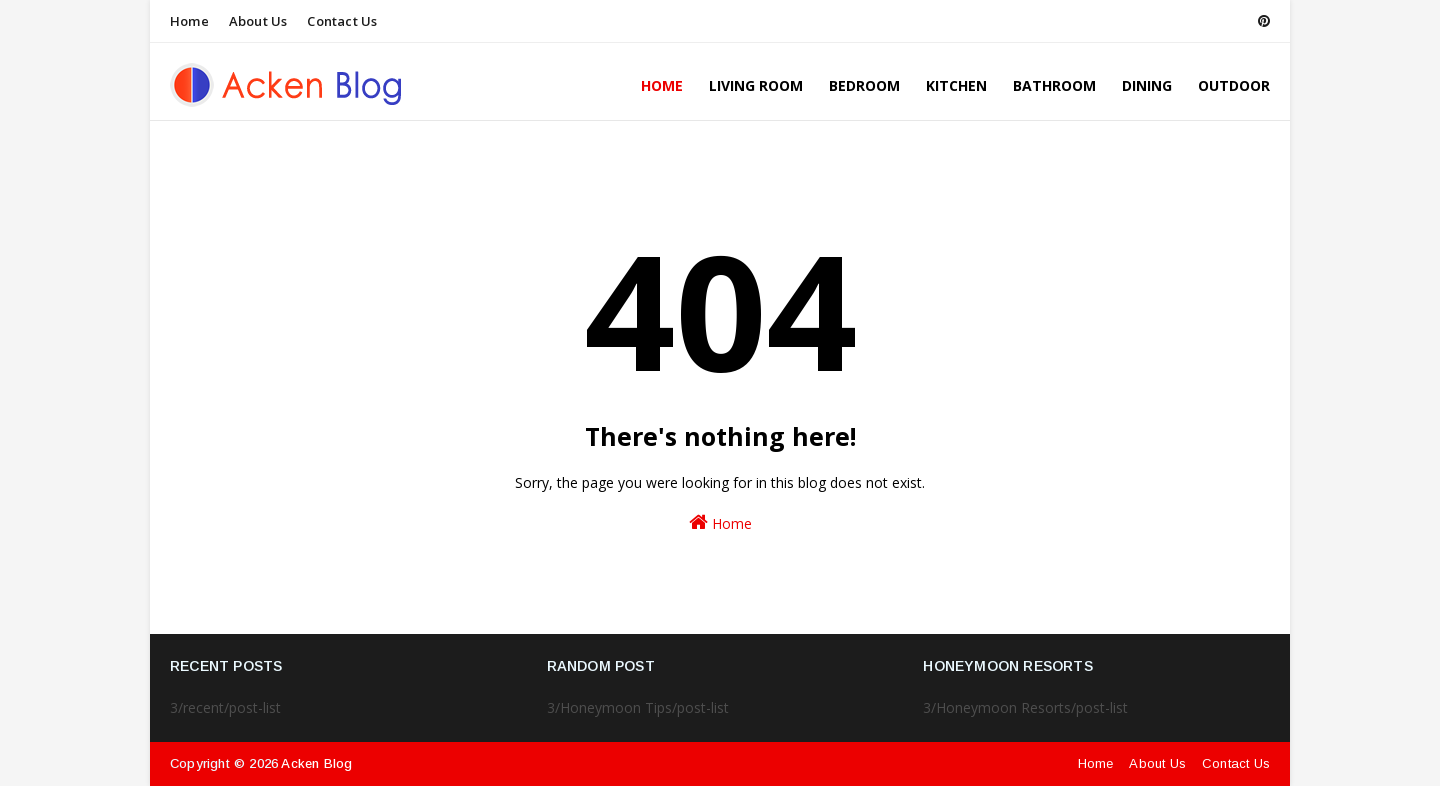 The height and width of the screenshot is (786, 1440). What do you see at coordinates (756, 85) in the screenshot?
I see `Living Room [menuitem]` at bounding box center [756, 85].